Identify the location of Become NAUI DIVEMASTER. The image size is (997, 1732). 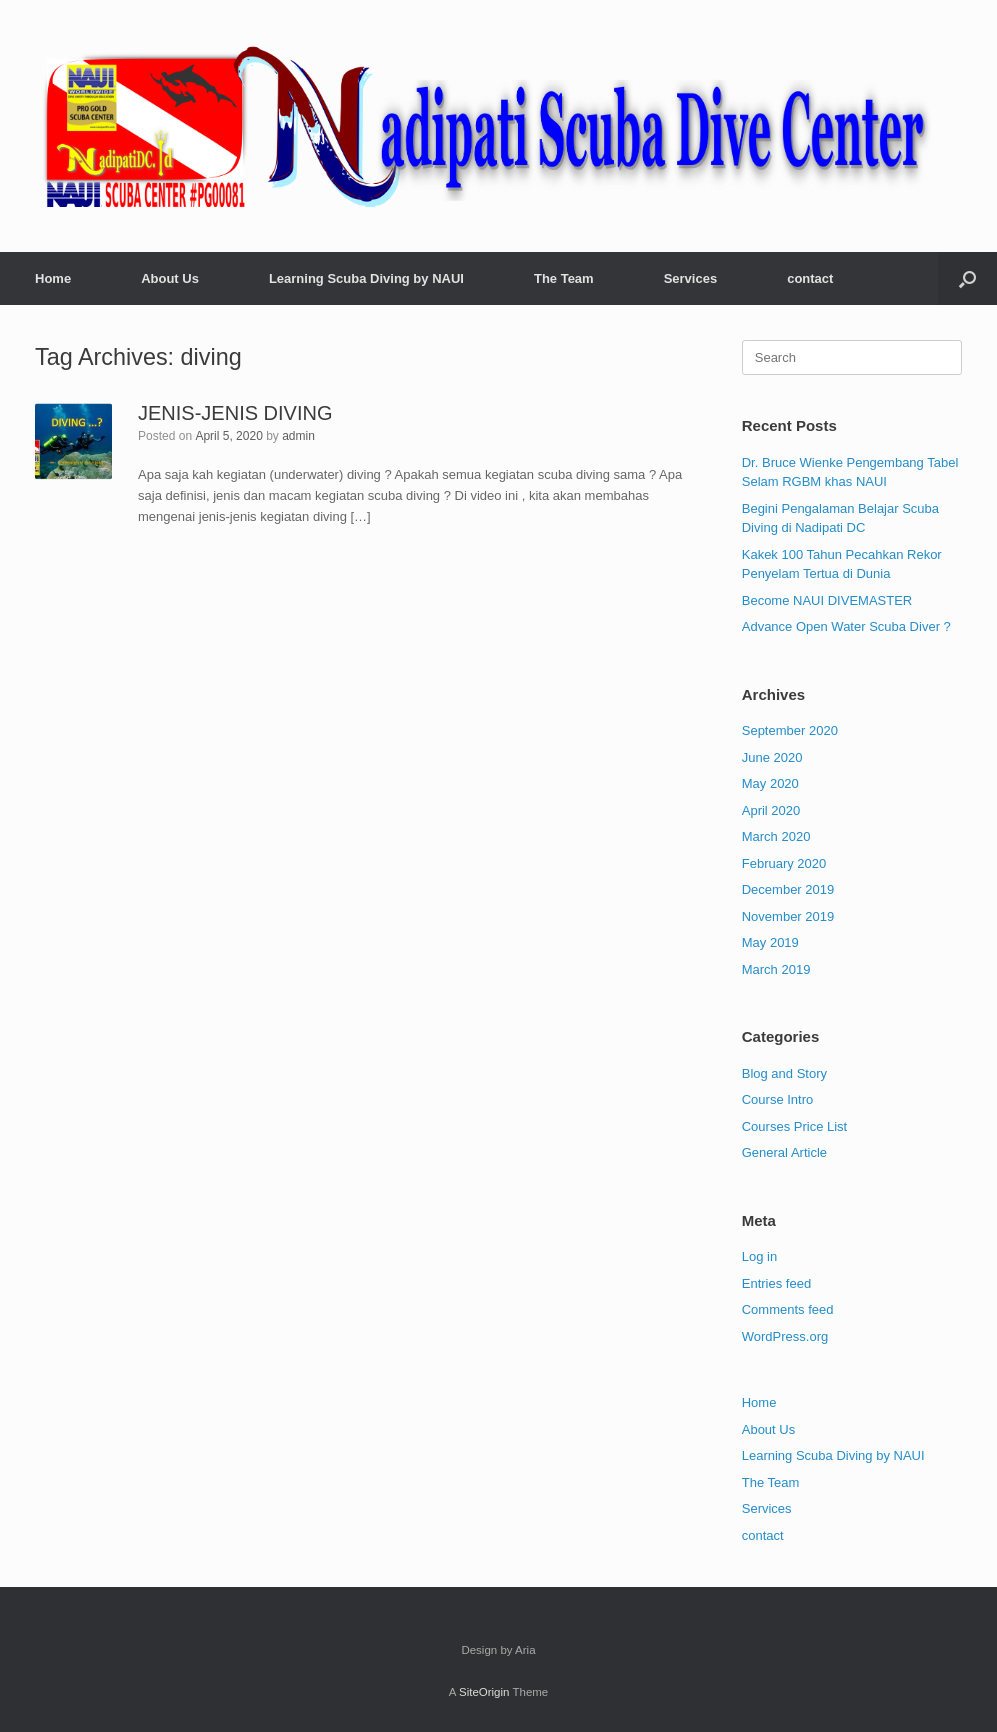
(827, 600).